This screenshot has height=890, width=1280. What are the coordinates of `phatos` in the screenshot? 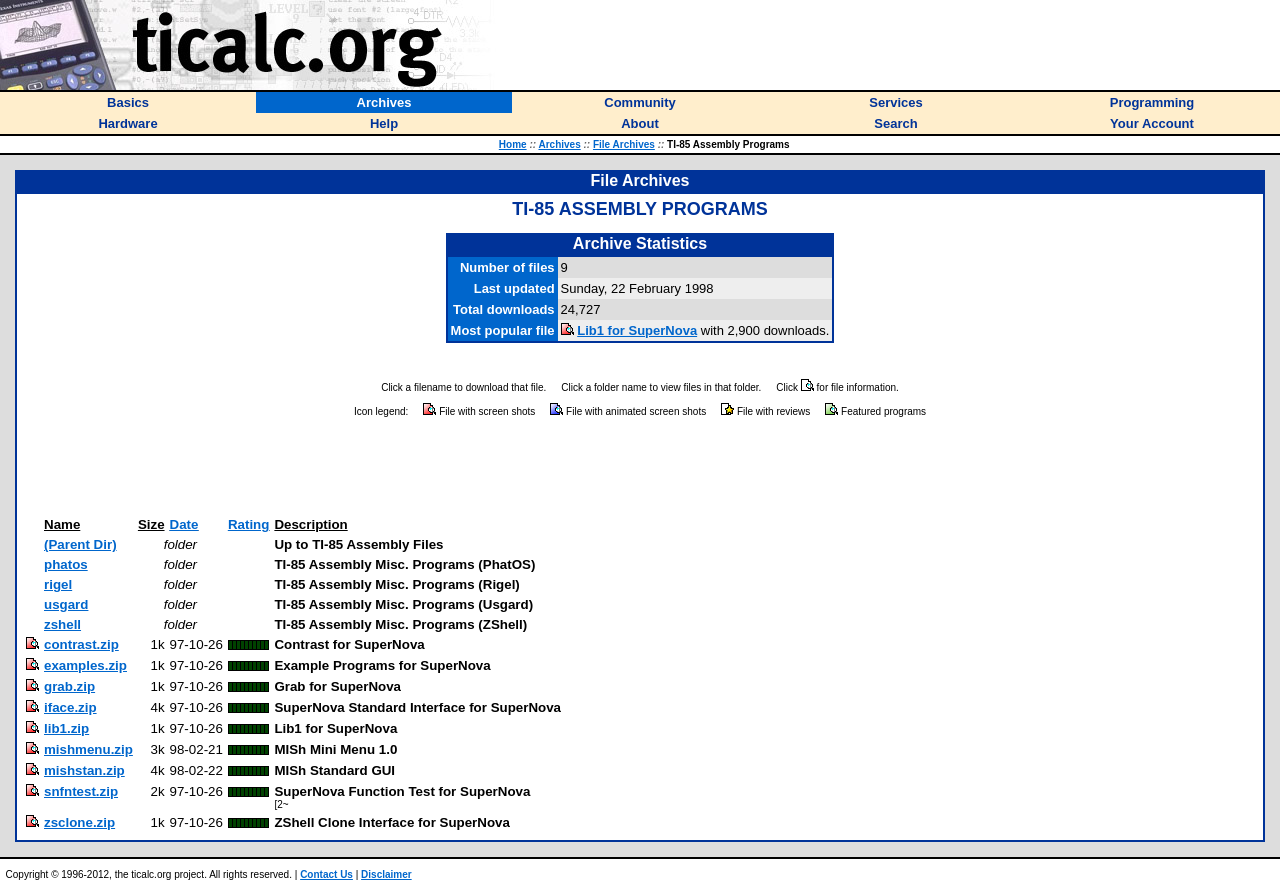 It's located at (66, 564).